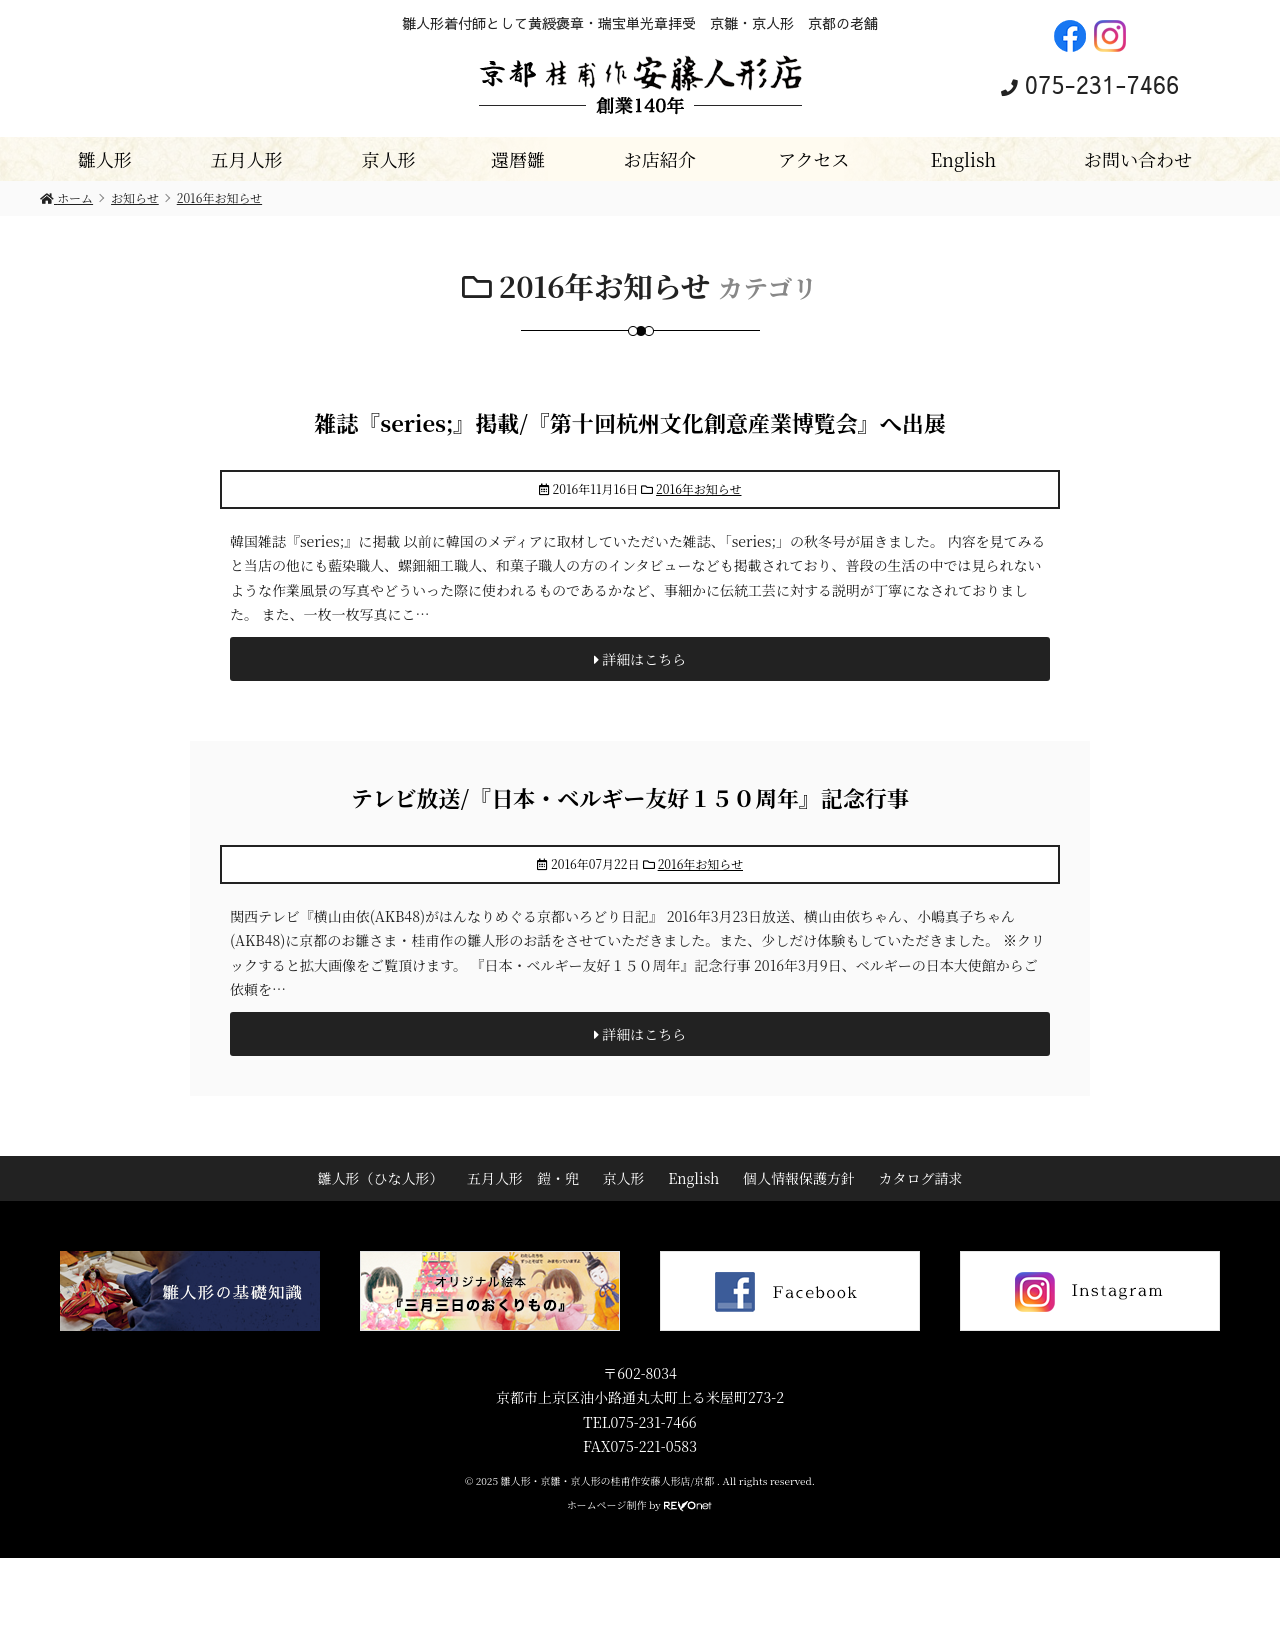 This screenshot has height=1628, width=1280. What do you see at coordinates (660, 159) in the screenshot?
I see `お店紹介` at bounding box center [660, 159].